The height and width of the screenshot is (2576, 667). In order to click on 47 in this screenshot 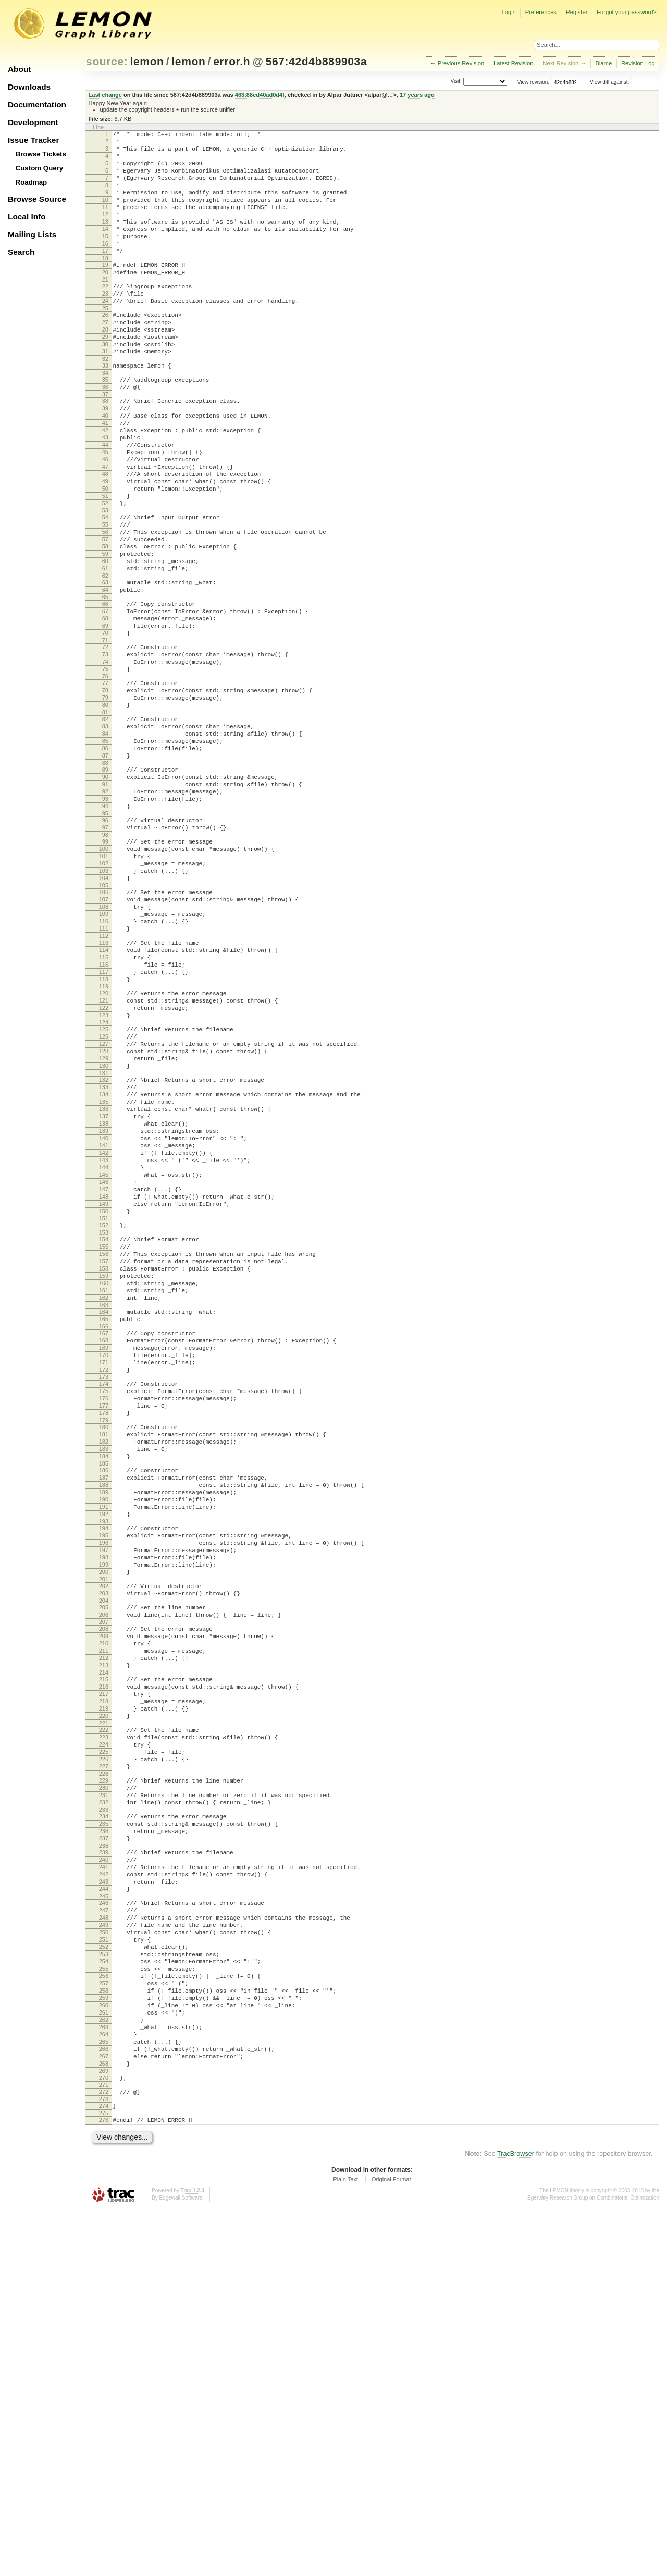, I will do `click(105, 529)`.